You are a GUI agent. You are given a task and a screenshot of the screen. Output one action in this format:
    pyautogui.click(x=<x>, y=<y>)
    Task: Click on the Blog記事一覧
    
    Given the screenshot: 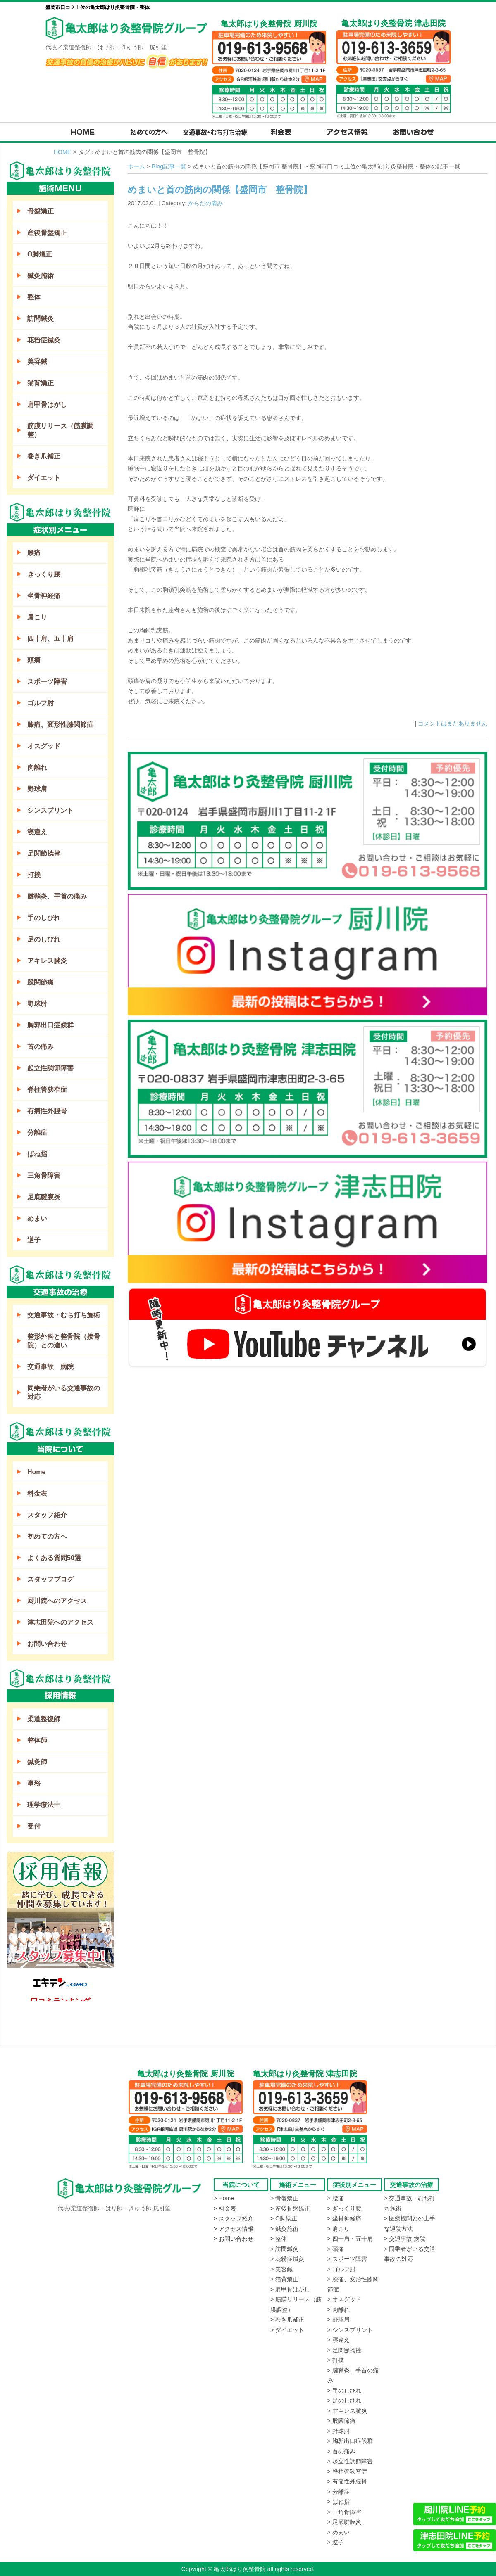 What is the action you would take?
    pyautogui.click(x=169, y=166)
    